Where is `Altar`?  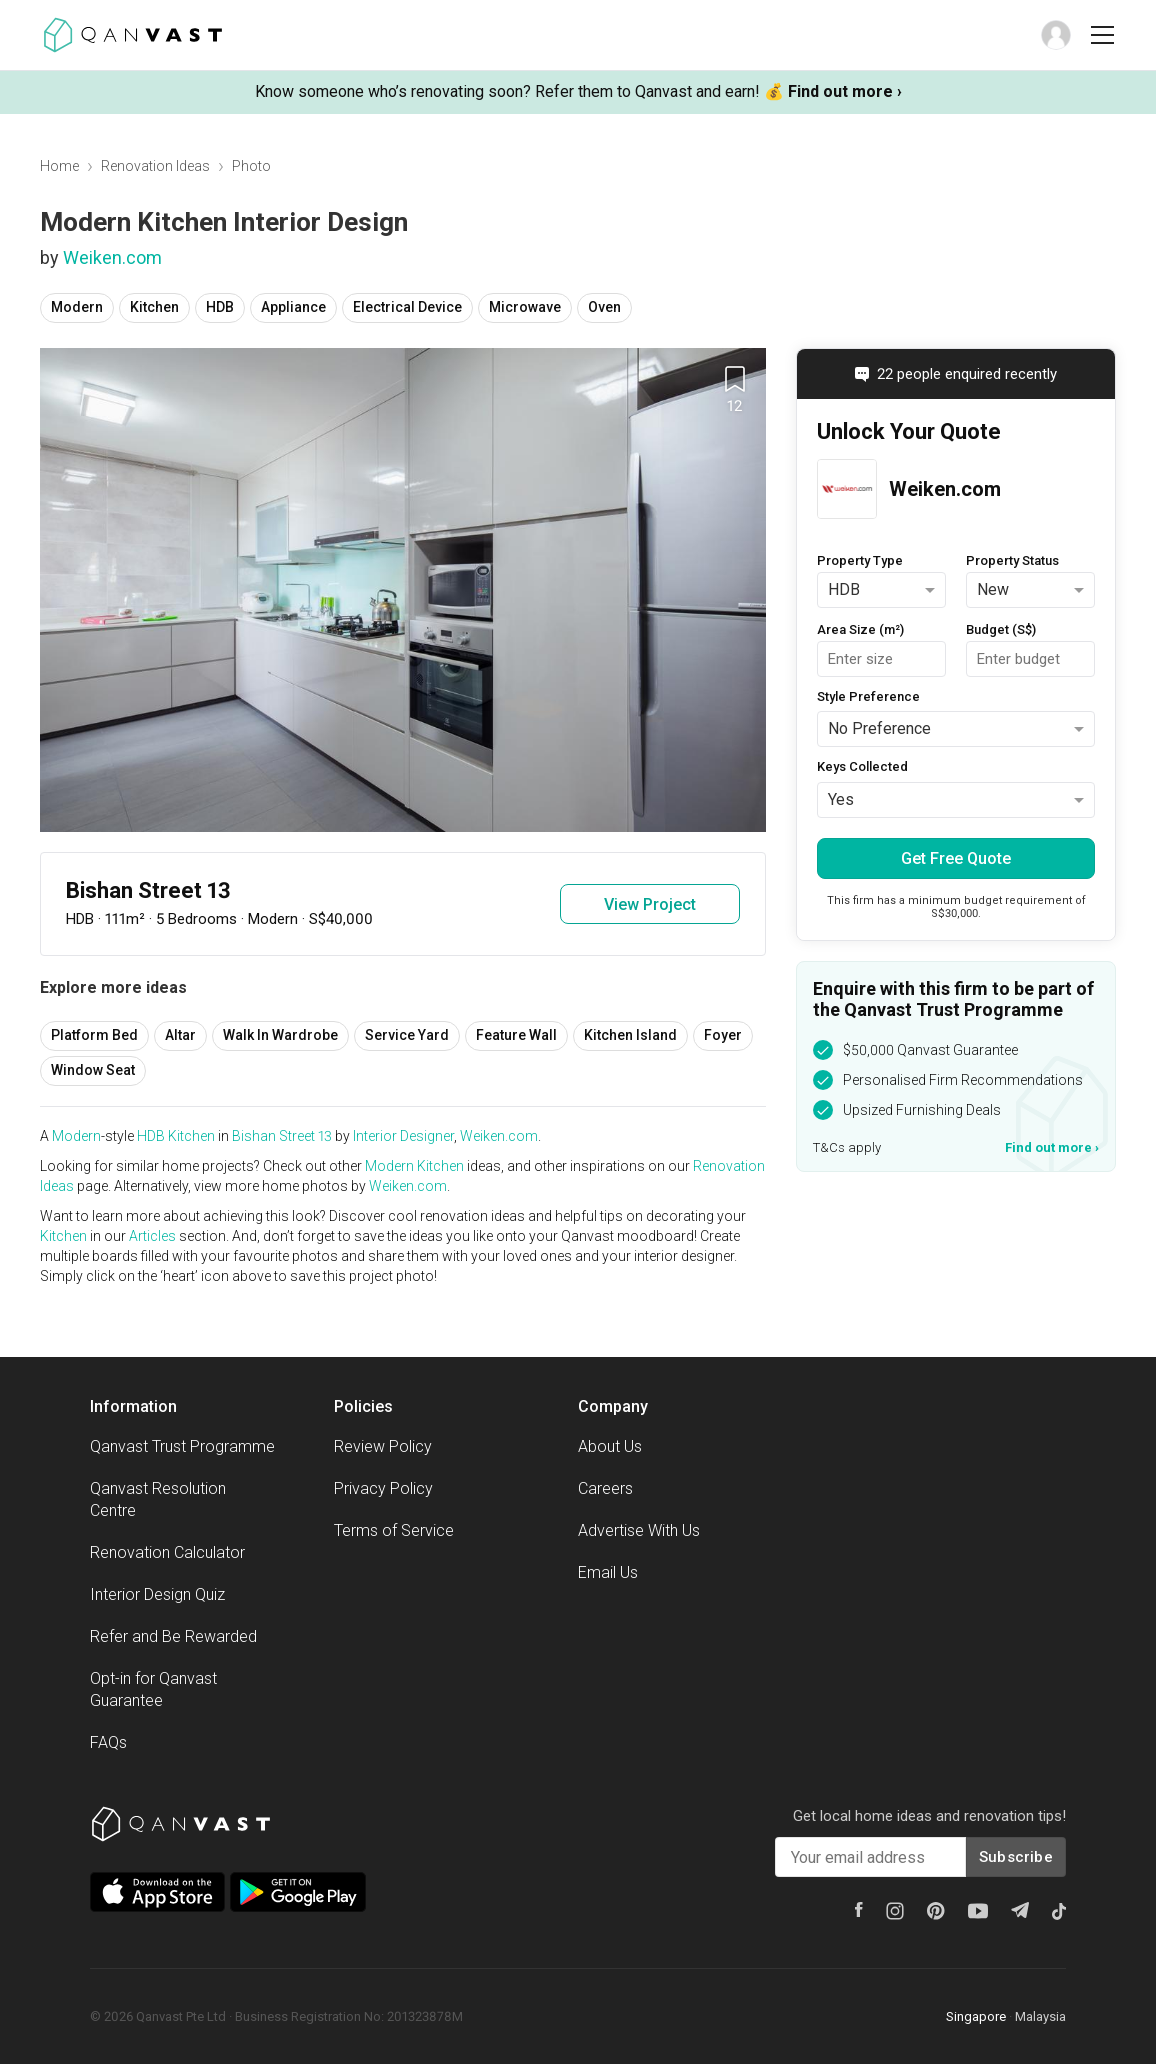 Altar is located at coordinates (180, 1035).